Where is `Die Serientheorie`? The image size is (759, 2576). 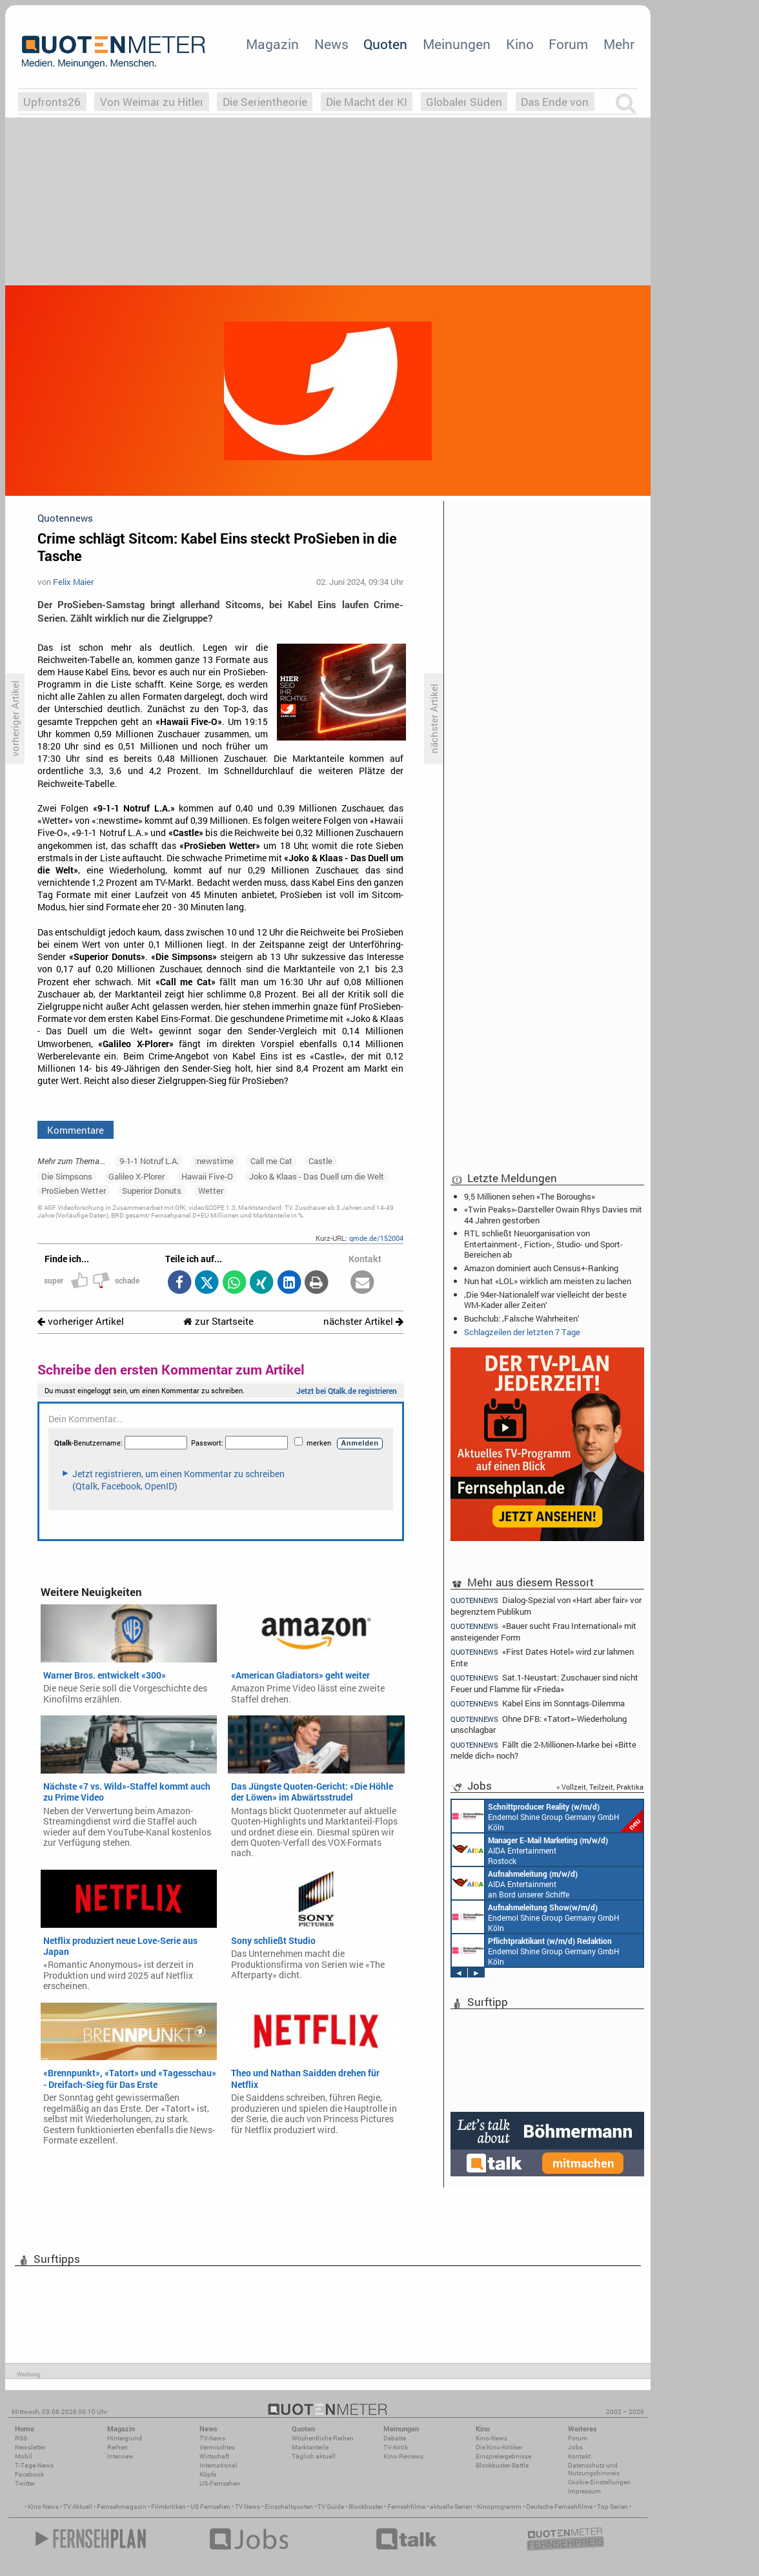
Die Serientheorie is located at coordinates (265, 101).